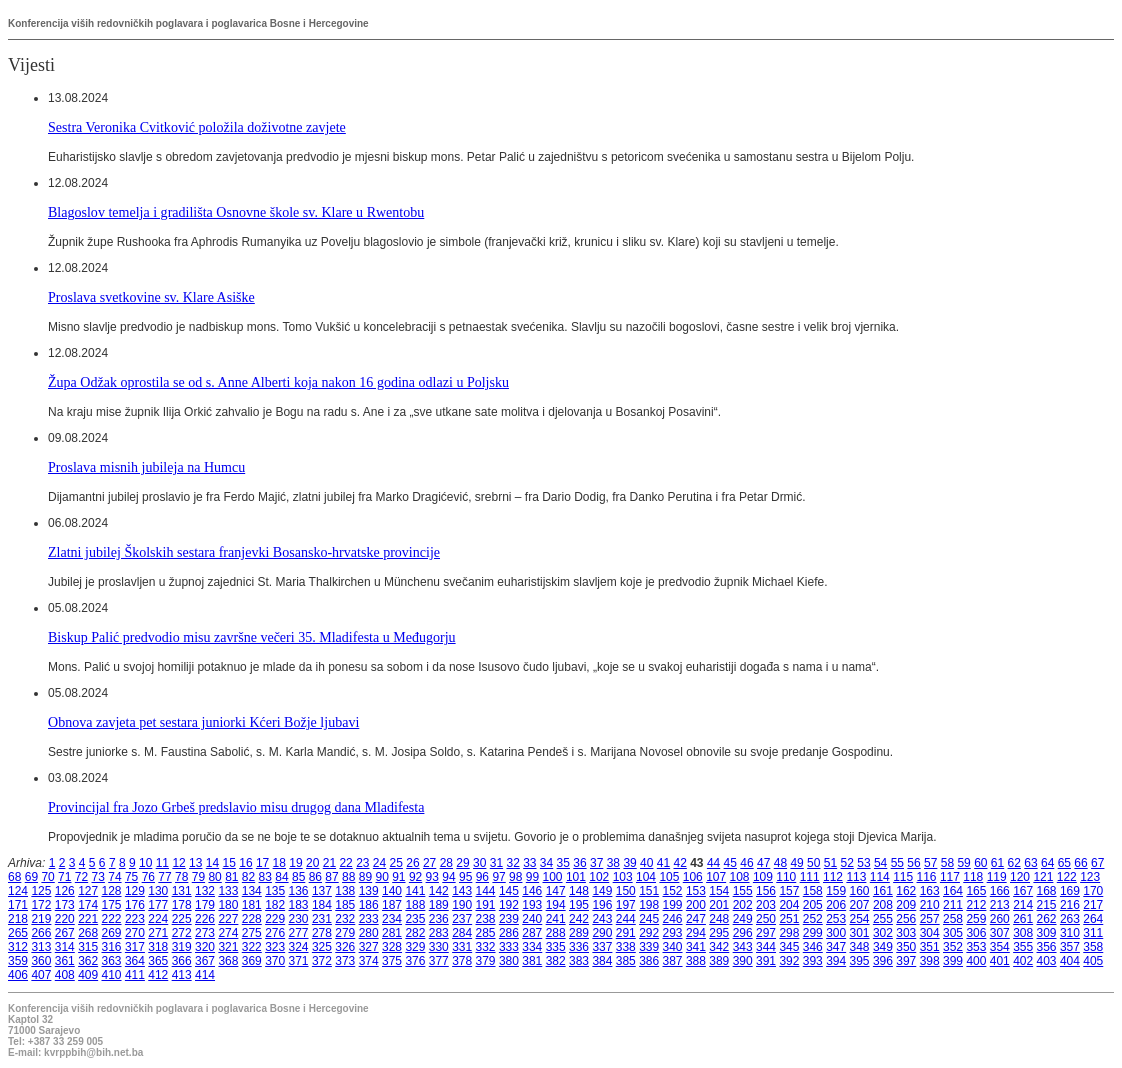  I want to click on 197, so click(626, 905).